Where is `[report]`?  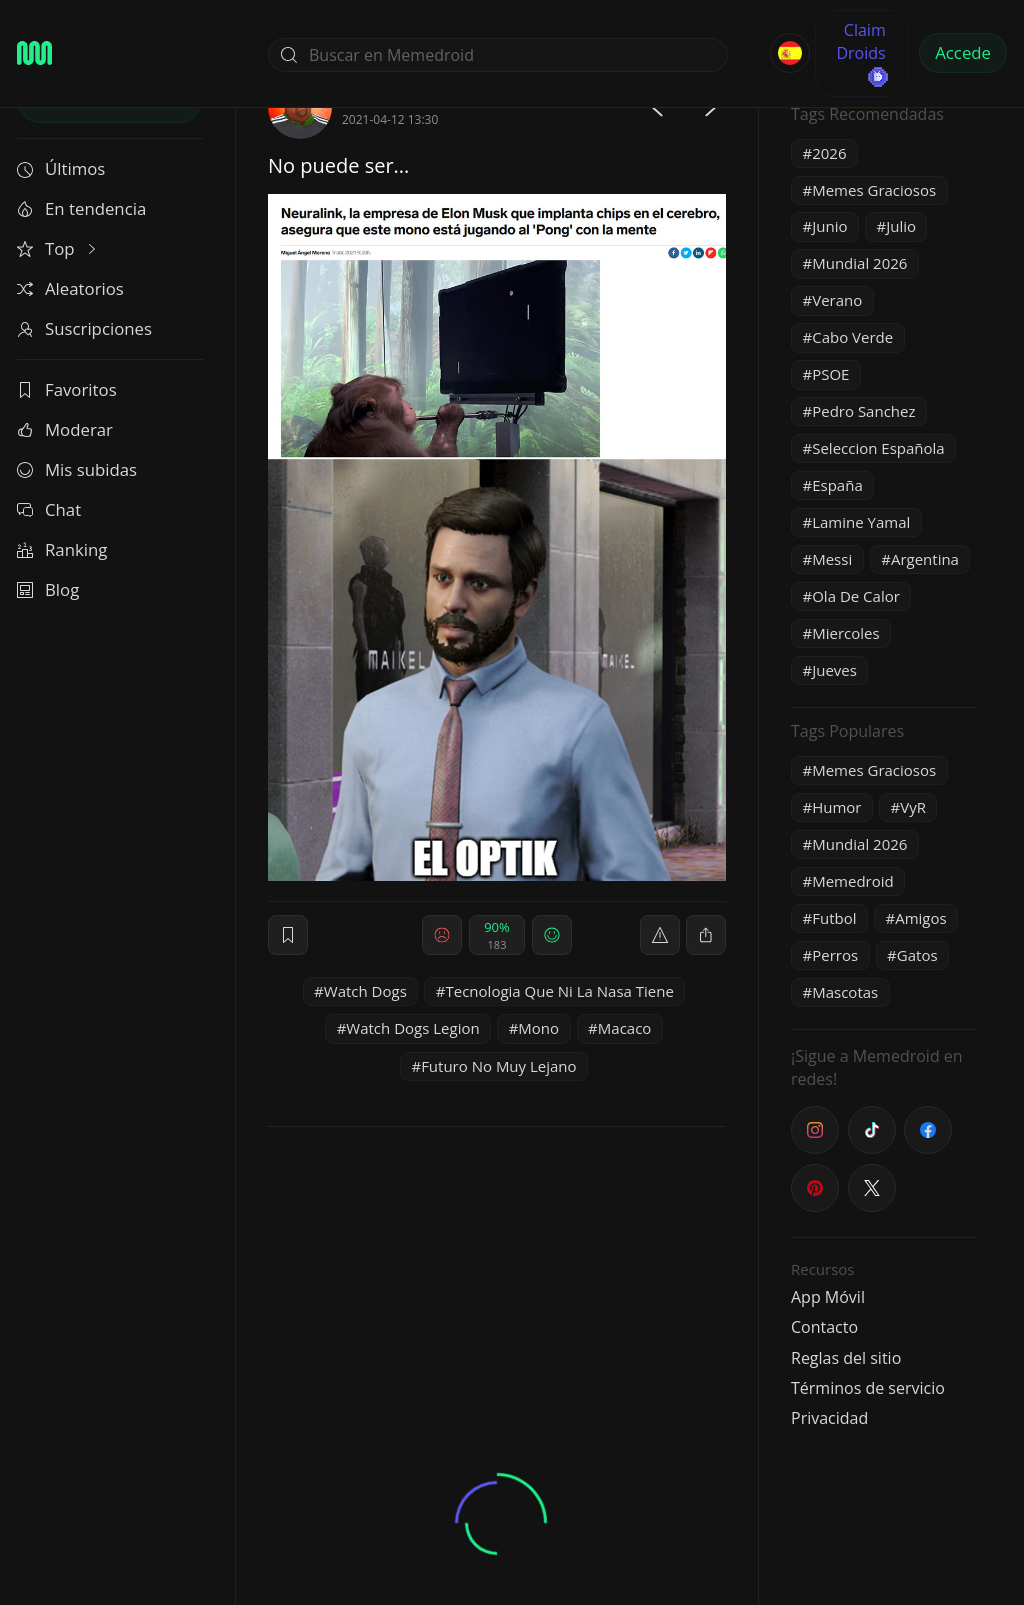
[report] is located at coordinates (660, 935).